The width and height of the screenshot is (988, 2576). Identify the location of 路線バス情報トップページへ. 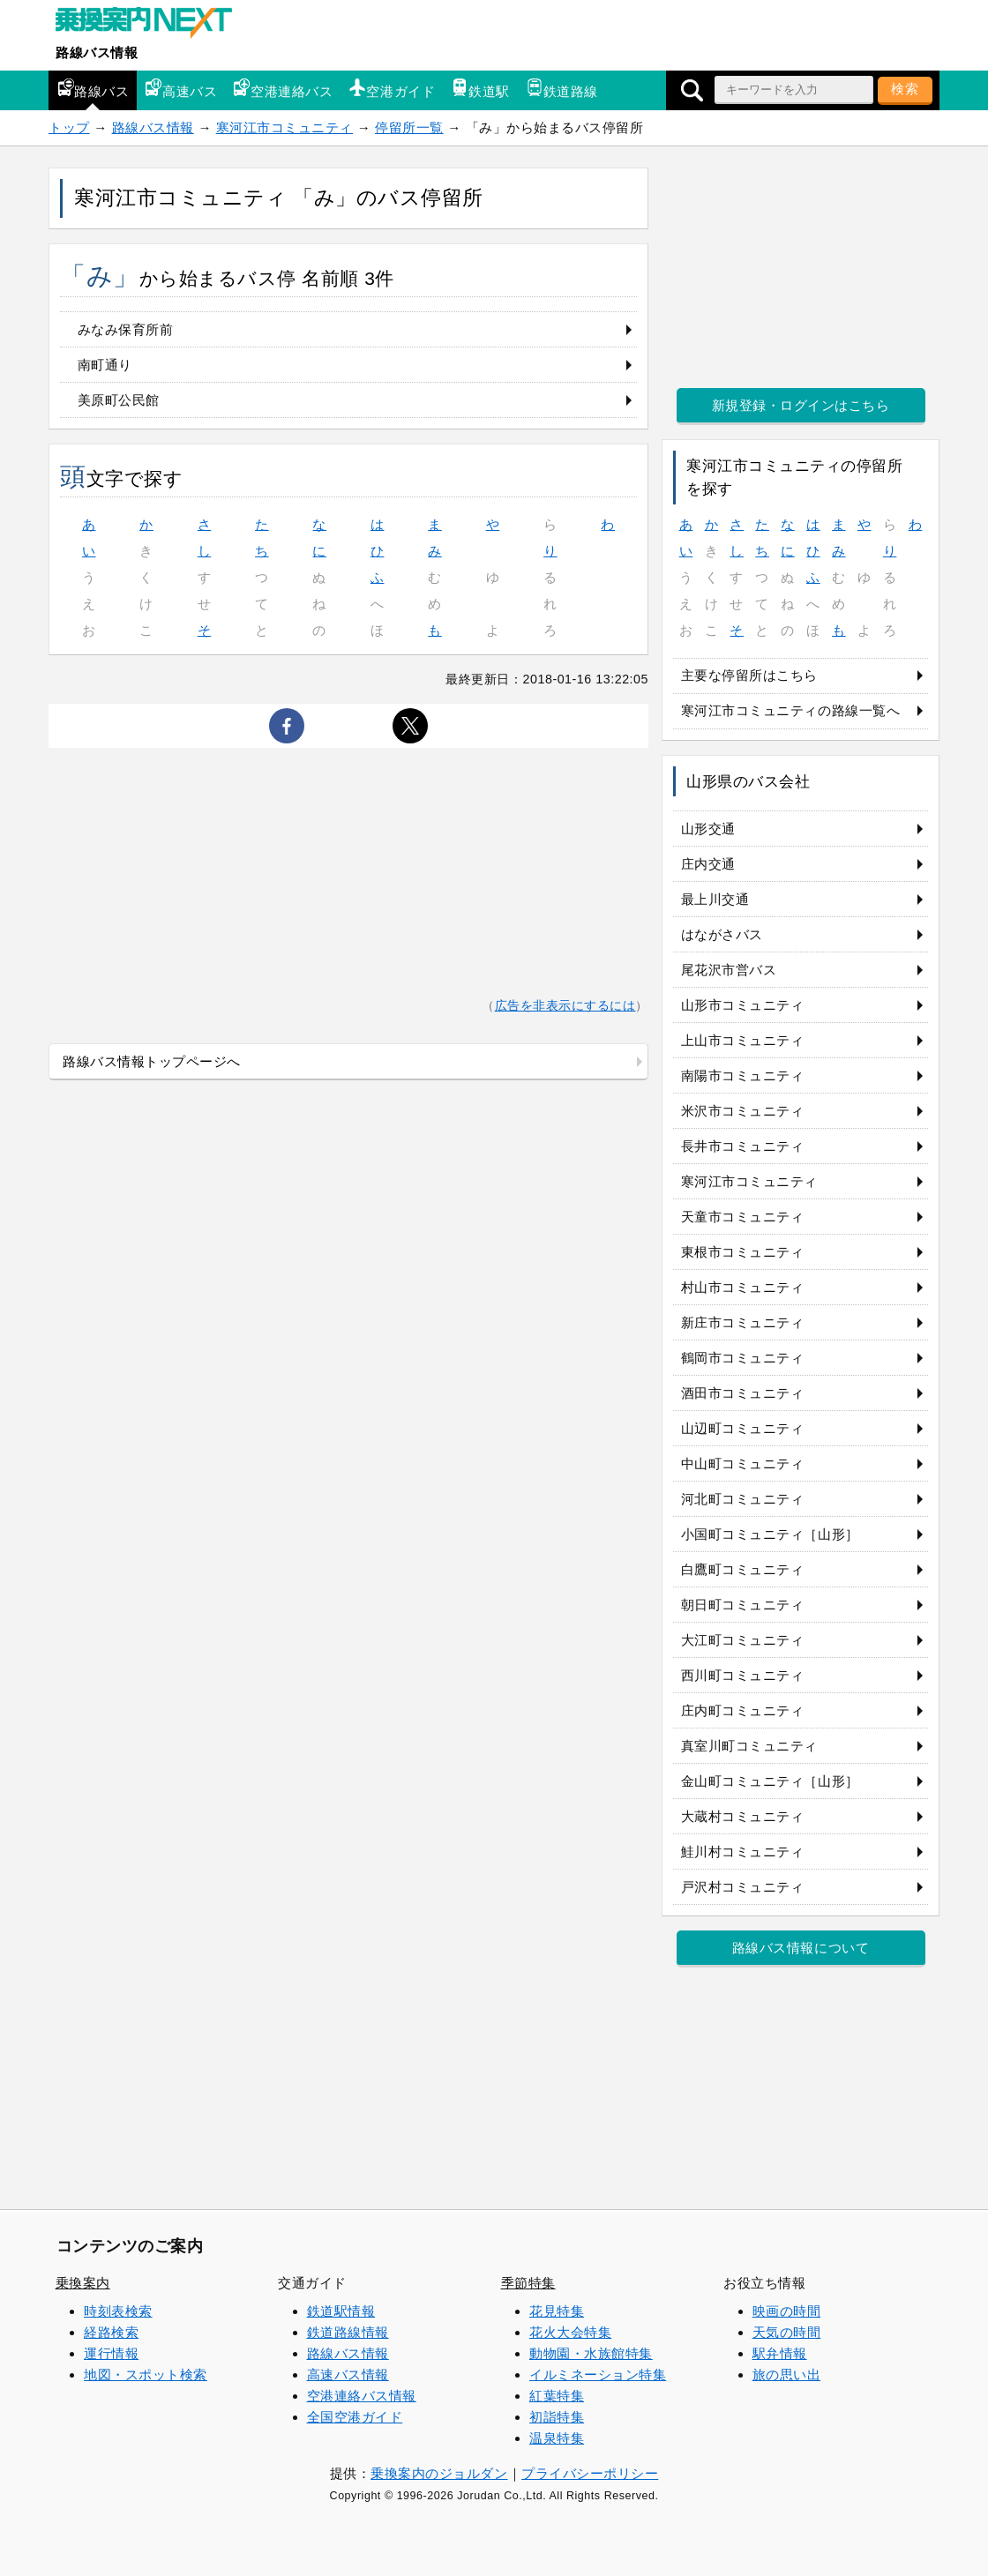
(152, 1061).